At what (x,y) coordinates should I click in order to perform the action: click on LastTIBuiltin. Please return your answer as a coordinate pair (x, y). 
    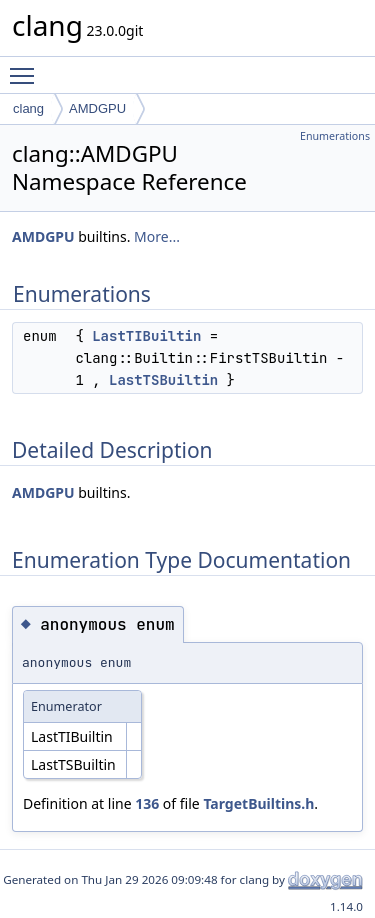
    Looking at the image, I should click on (146, 336).